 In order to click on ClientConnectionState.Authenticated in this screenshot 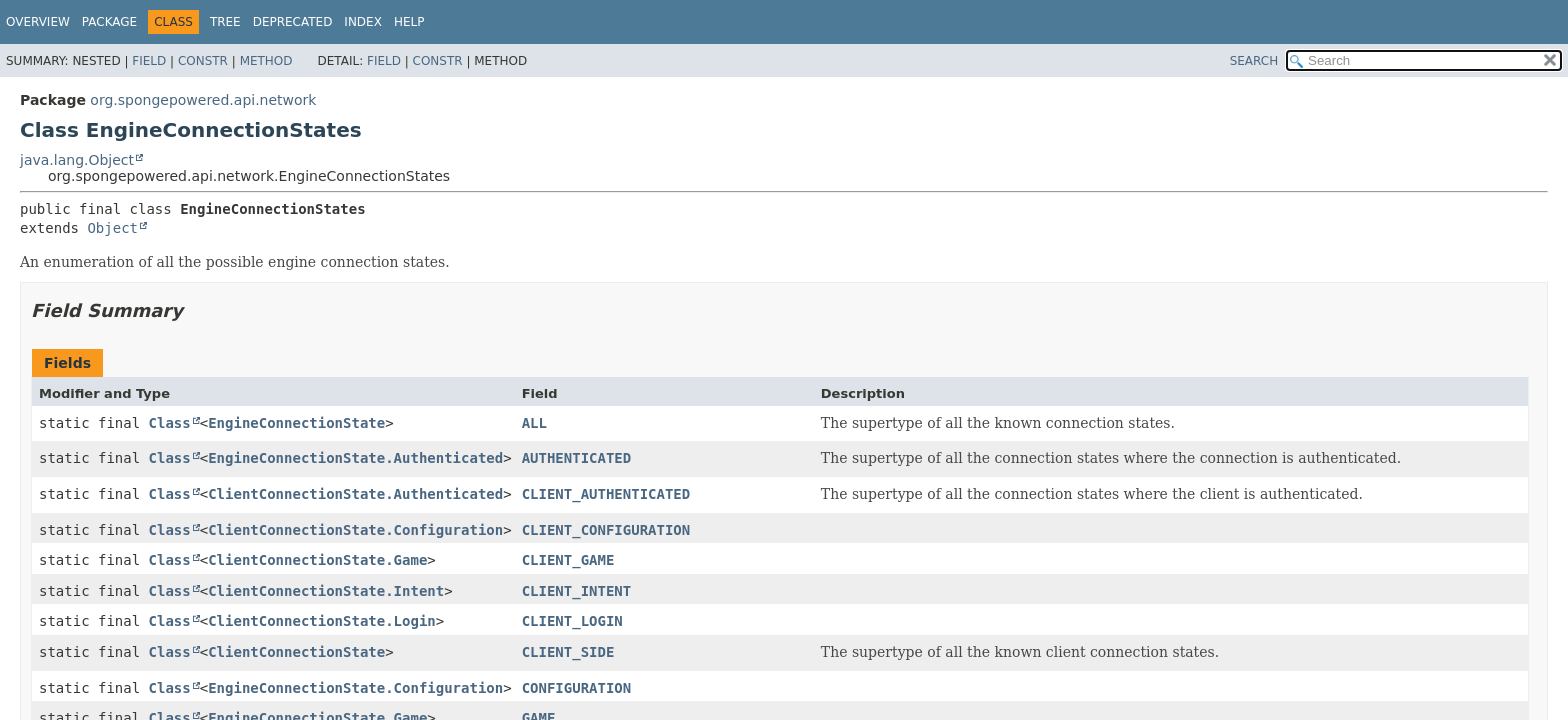, I will do `click(355, 494)`.